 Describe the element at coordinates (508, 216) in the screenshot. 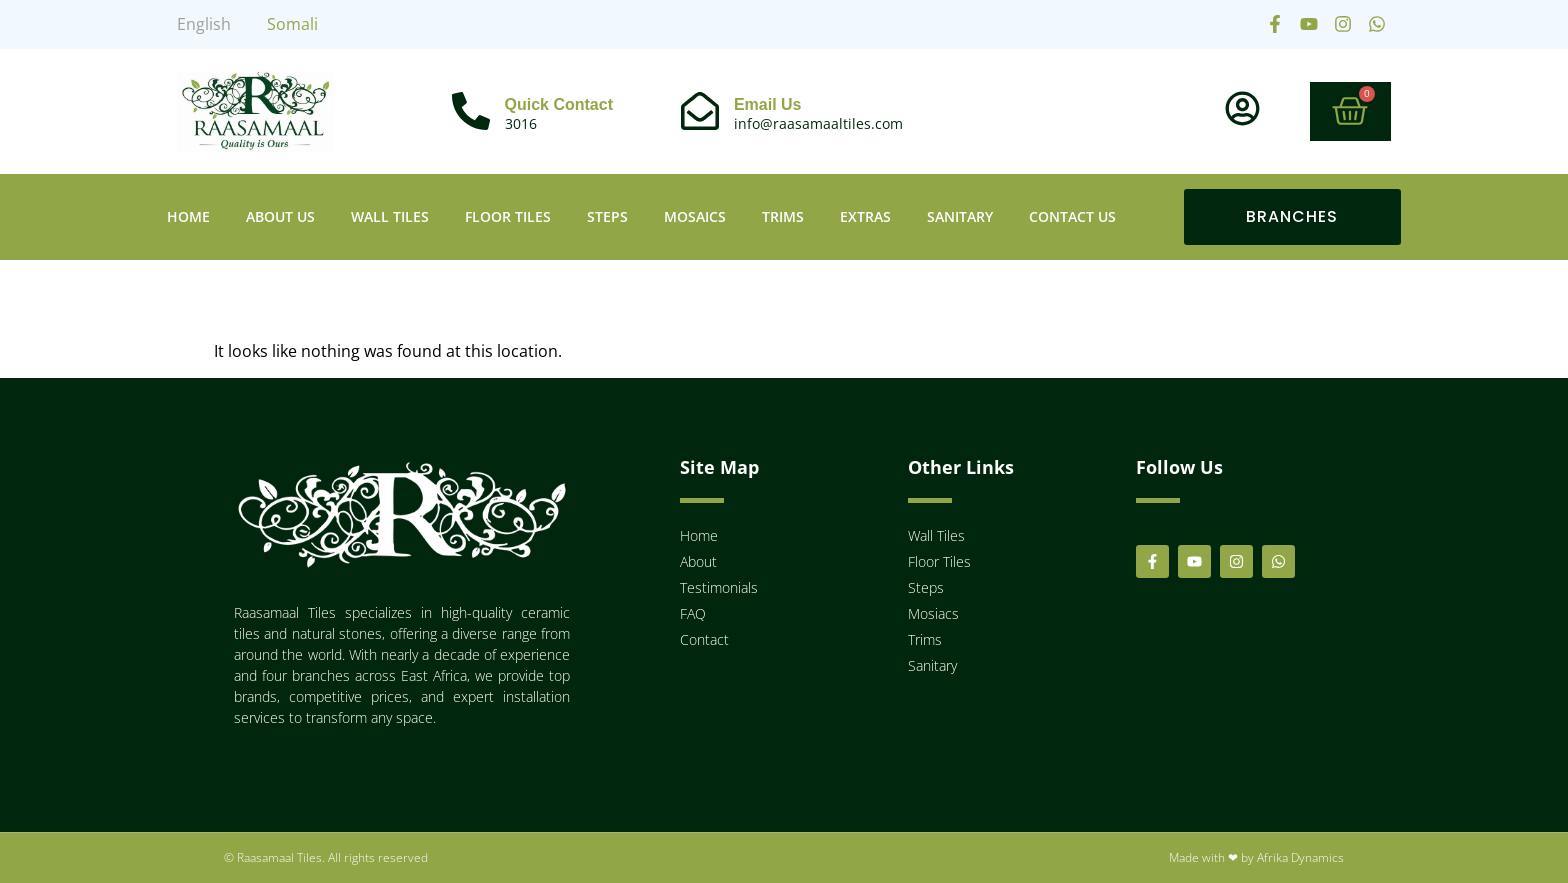

I see `Floor Tiles` at that location.